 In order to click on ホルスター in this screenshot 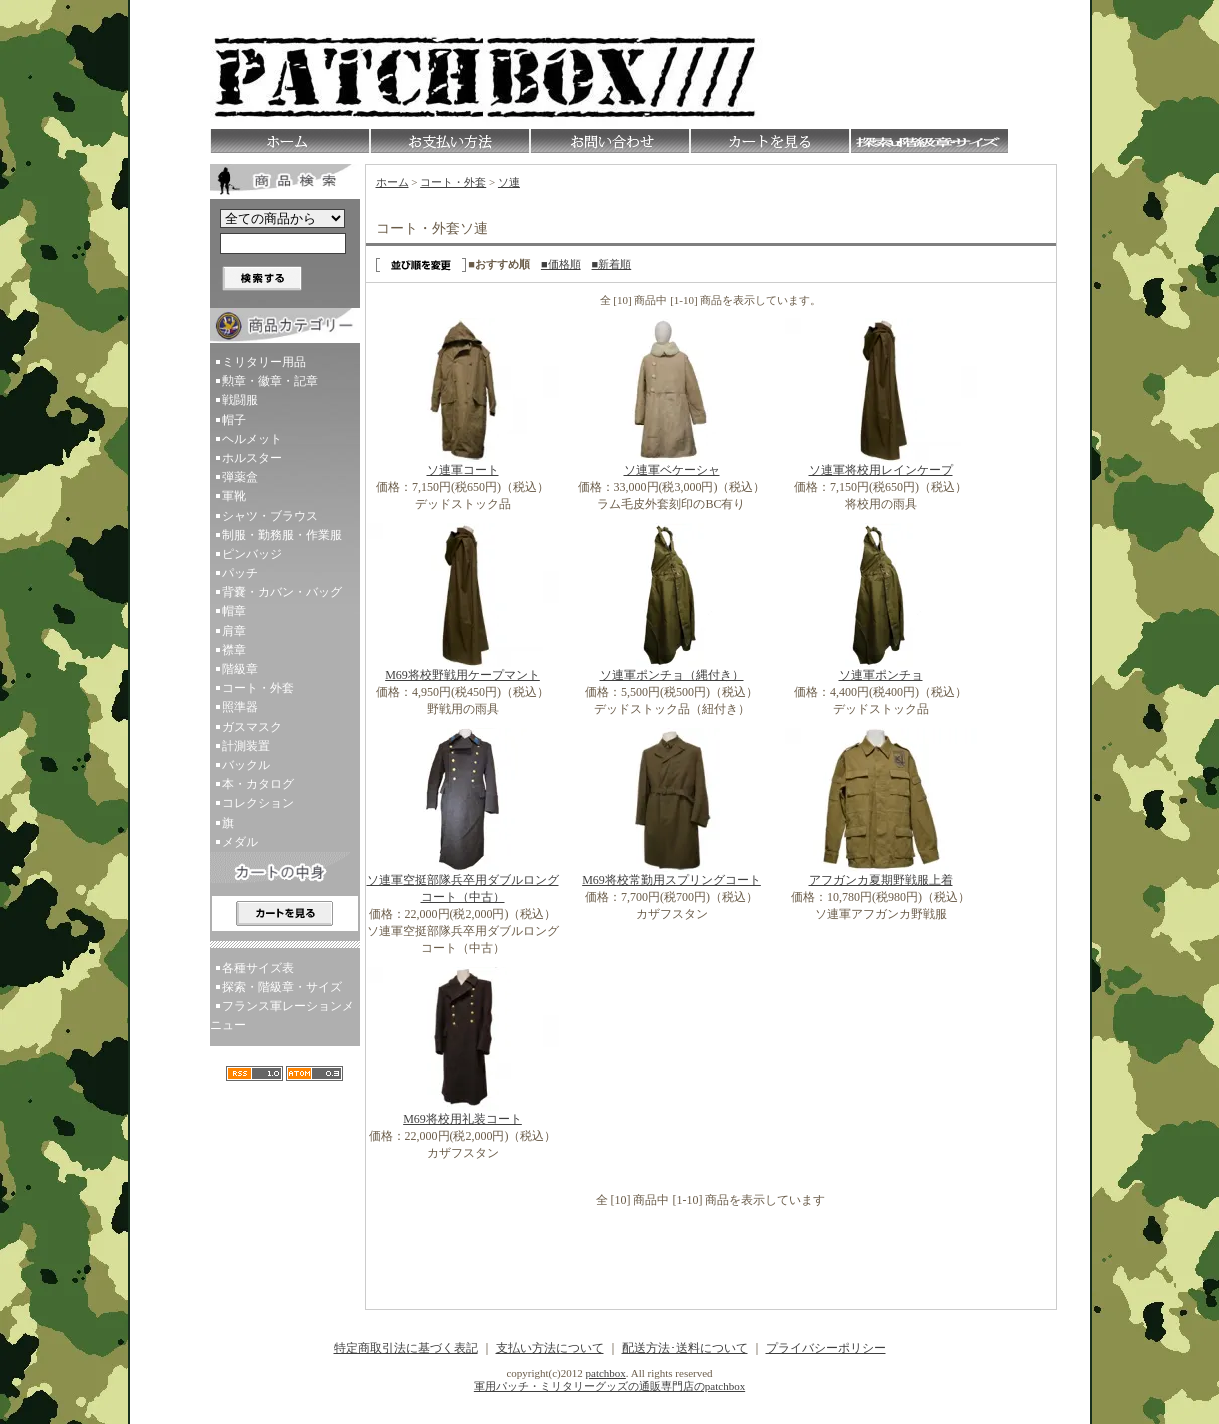, I will do `click(252, 458)`.